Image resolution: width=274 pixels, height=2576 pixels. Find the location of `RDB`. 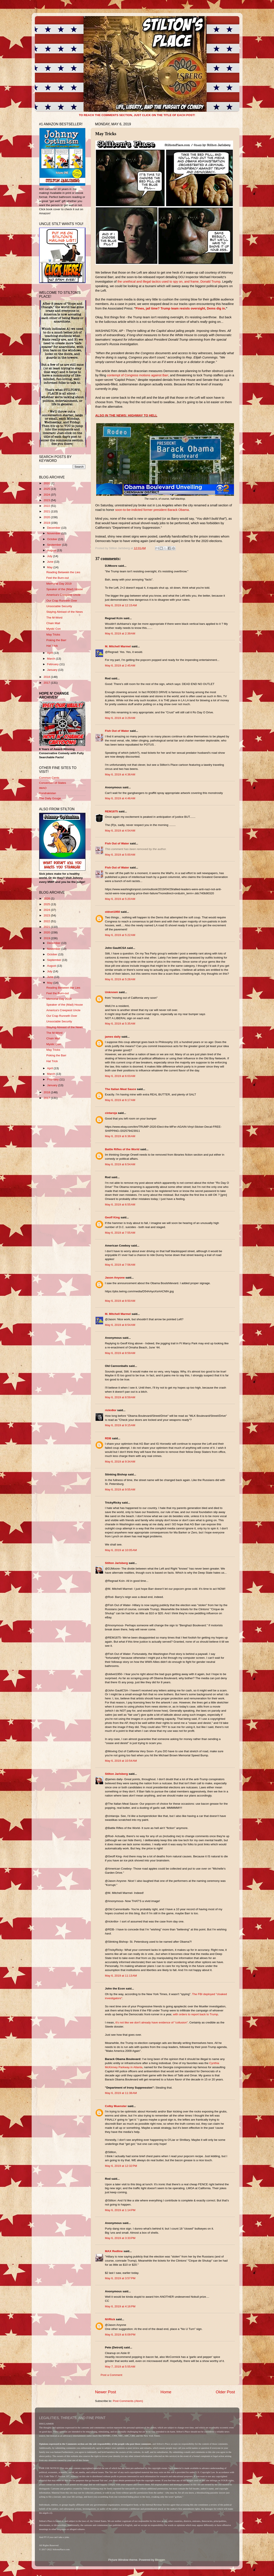

RDB is located at coordinates (108, 1438).